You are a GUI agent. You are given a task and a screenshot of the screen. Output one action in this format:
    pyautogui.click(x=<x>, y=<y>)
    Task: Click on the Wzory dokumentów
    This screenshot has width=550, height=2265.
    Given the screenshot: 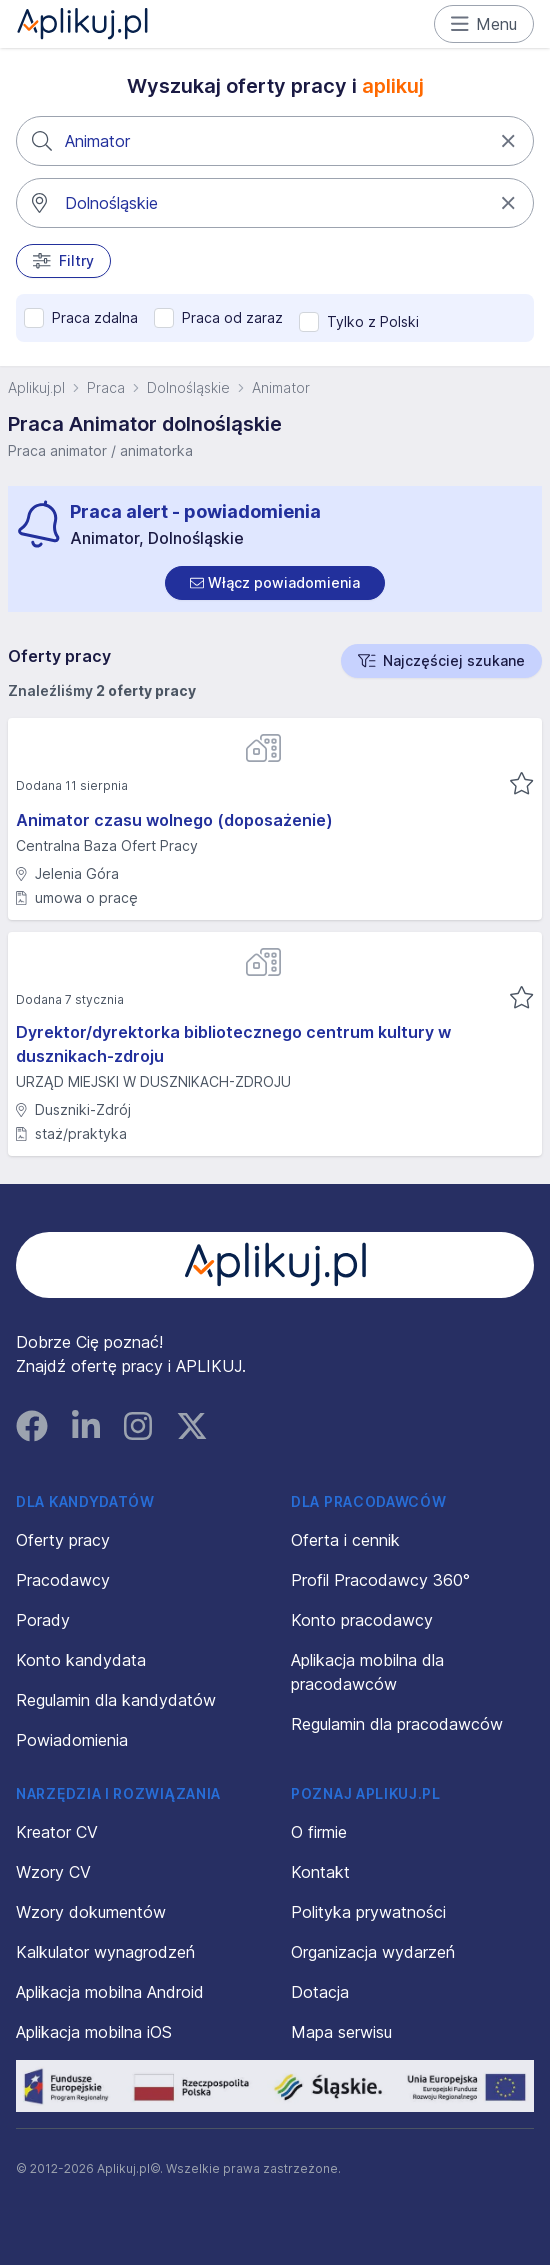 What is the action you would take?
    pyautogui.click(x=91, y=1912)
    